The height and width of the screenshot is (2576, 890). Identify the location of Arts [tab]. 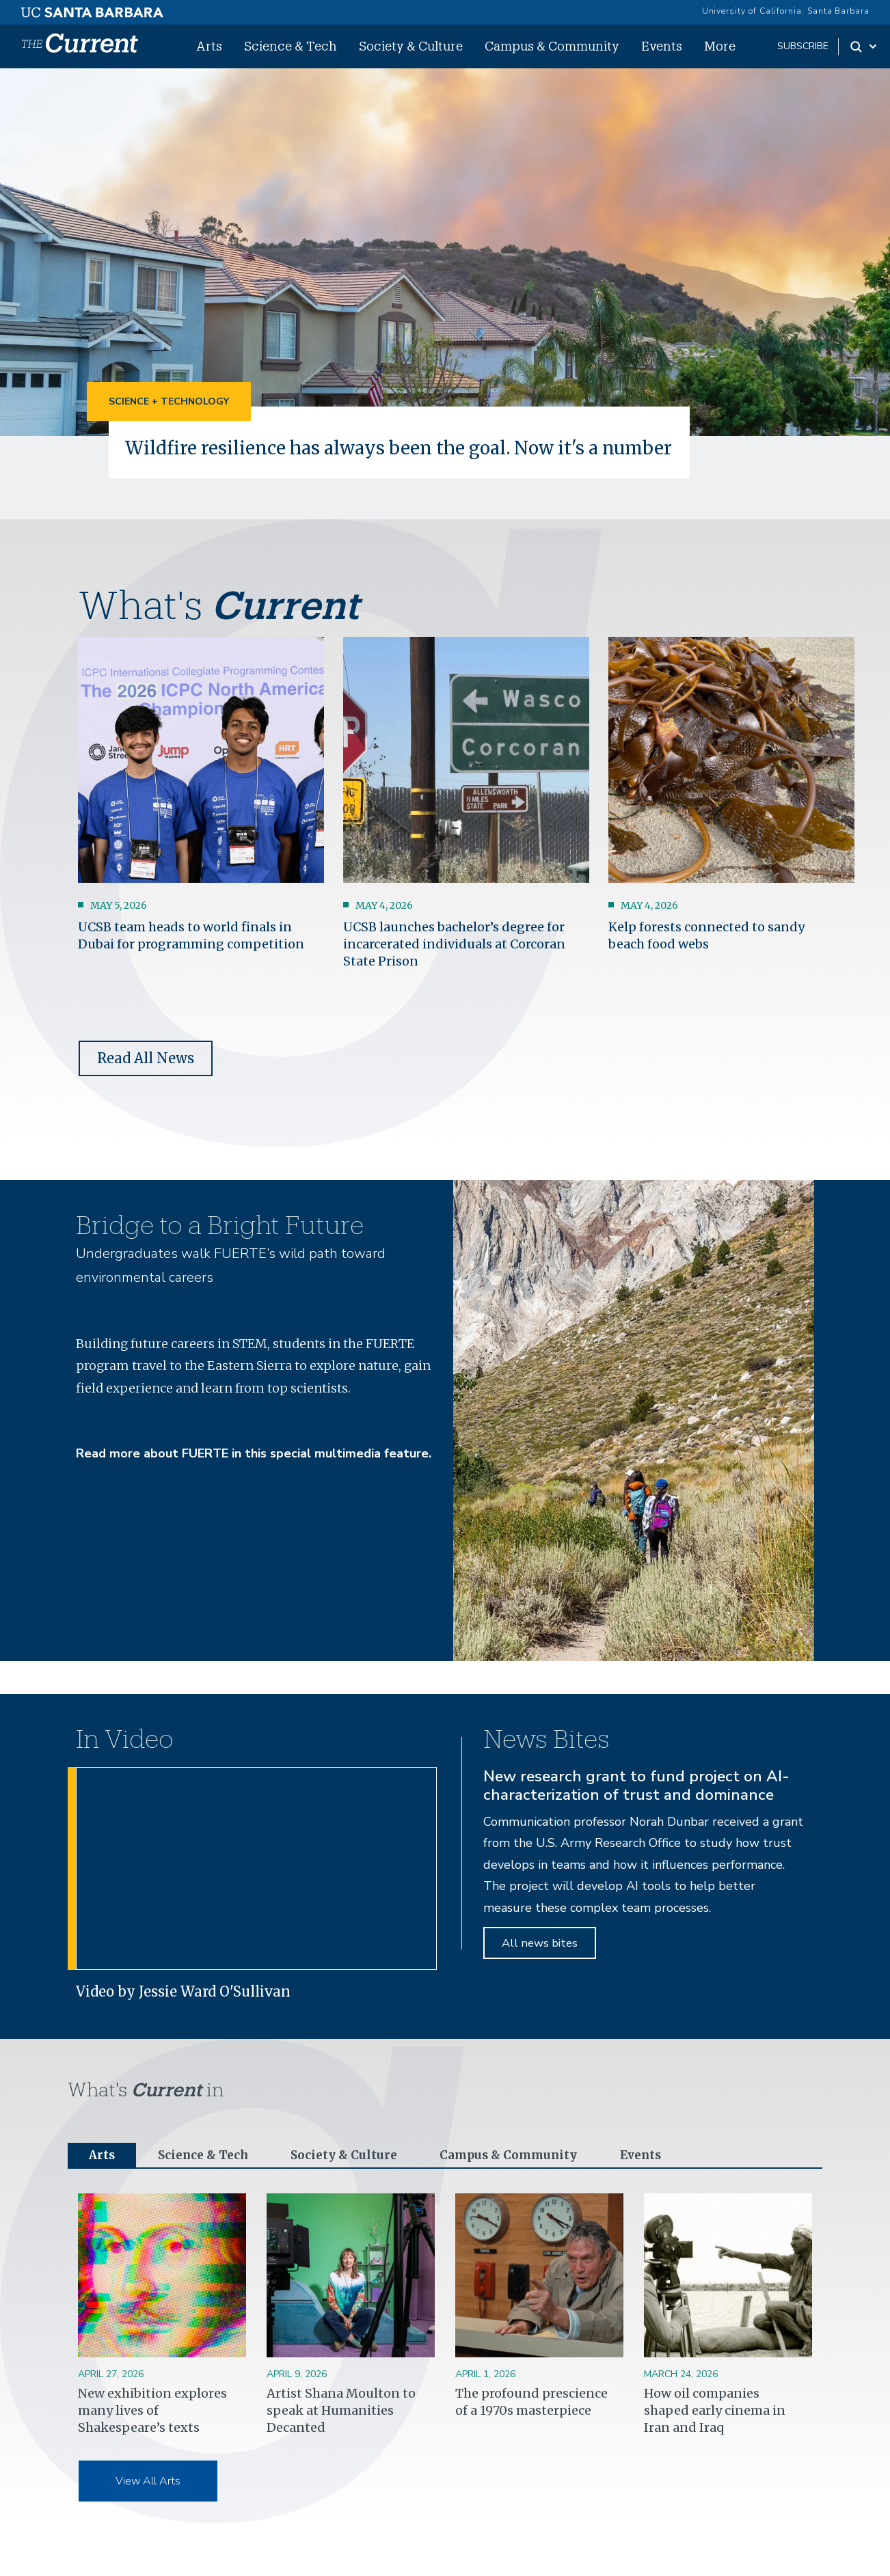
(102, 2177).